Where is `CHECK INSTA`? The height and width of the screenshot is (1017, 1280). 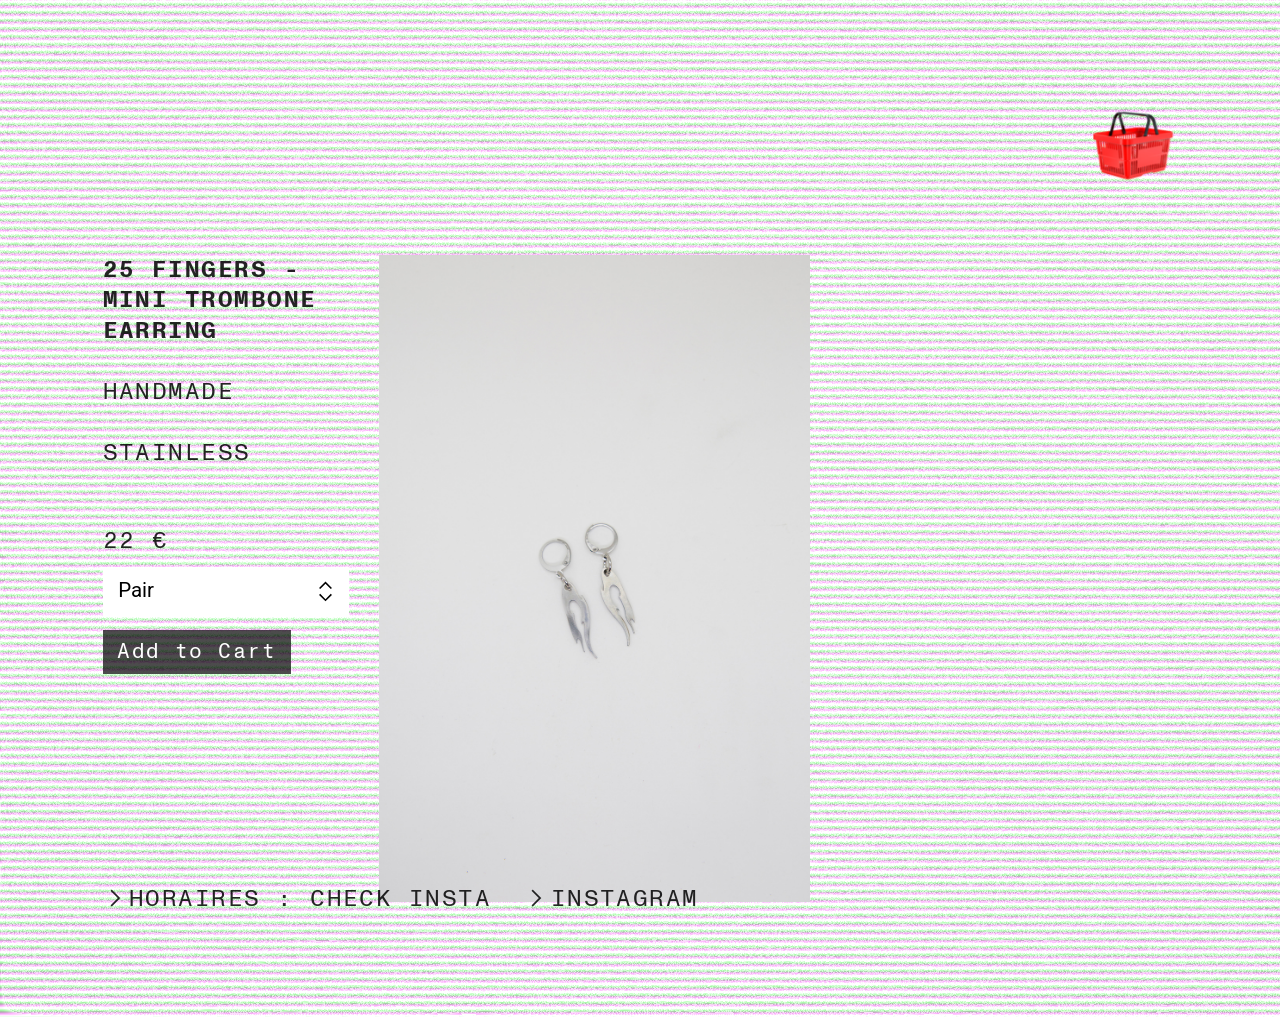
CHECK INSTA is located at coordinates (400, 898).